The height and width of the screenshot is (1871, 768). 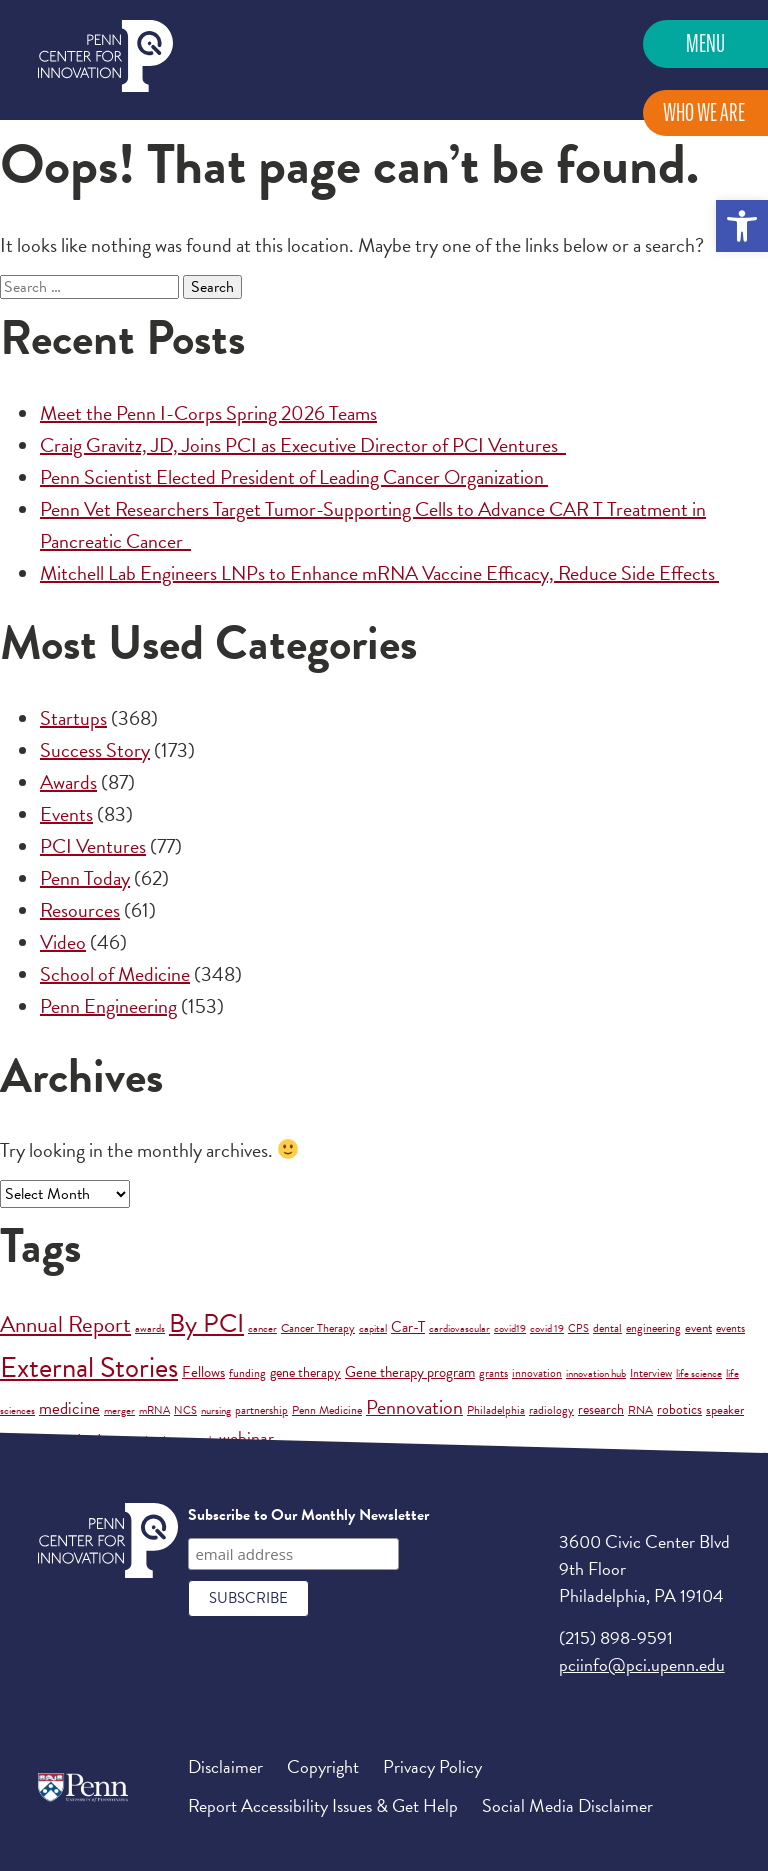 What do you see at coordinates (68, 782) in the screenshot?
I see `Awards` at bounding box center [68, 782].